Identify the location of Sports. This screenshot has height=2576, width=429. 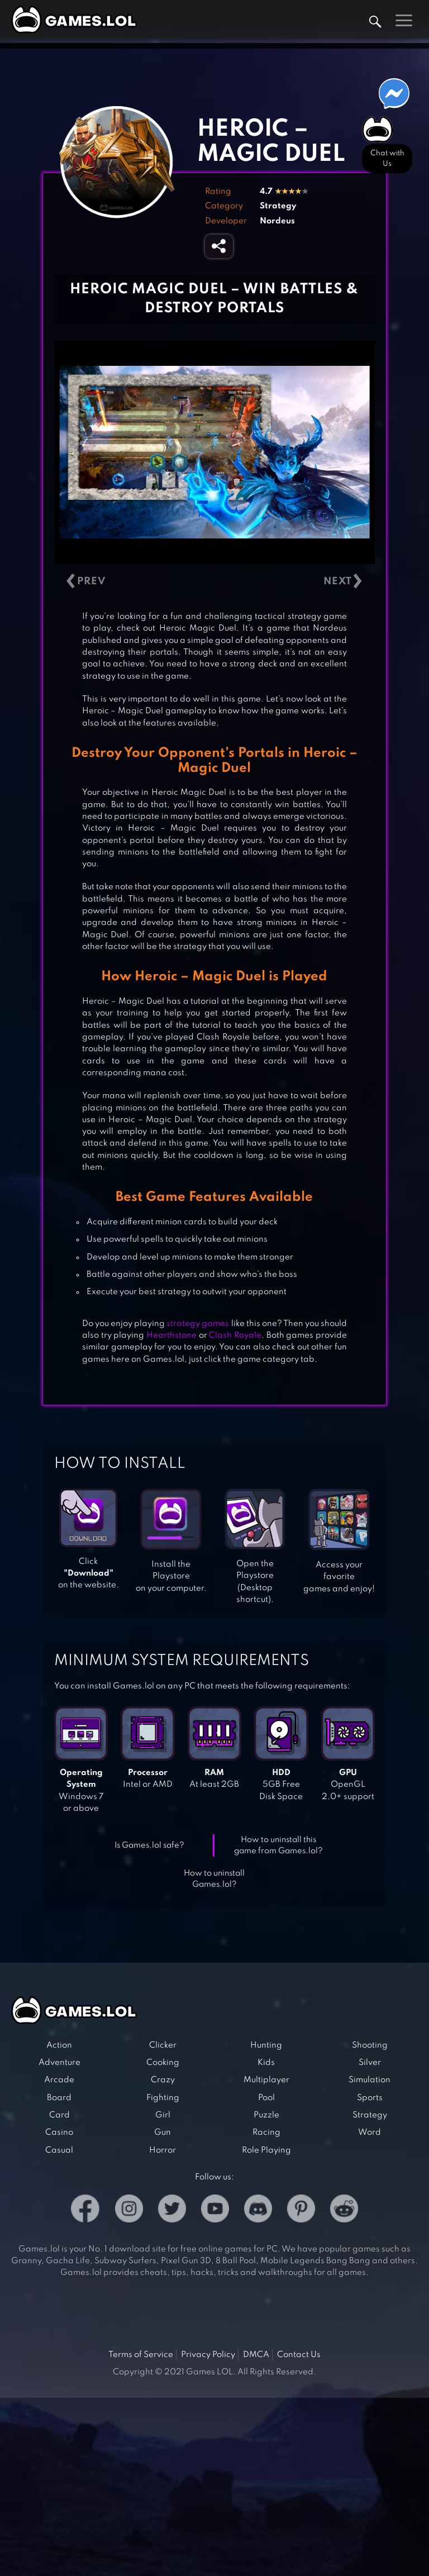
(370, 2098).